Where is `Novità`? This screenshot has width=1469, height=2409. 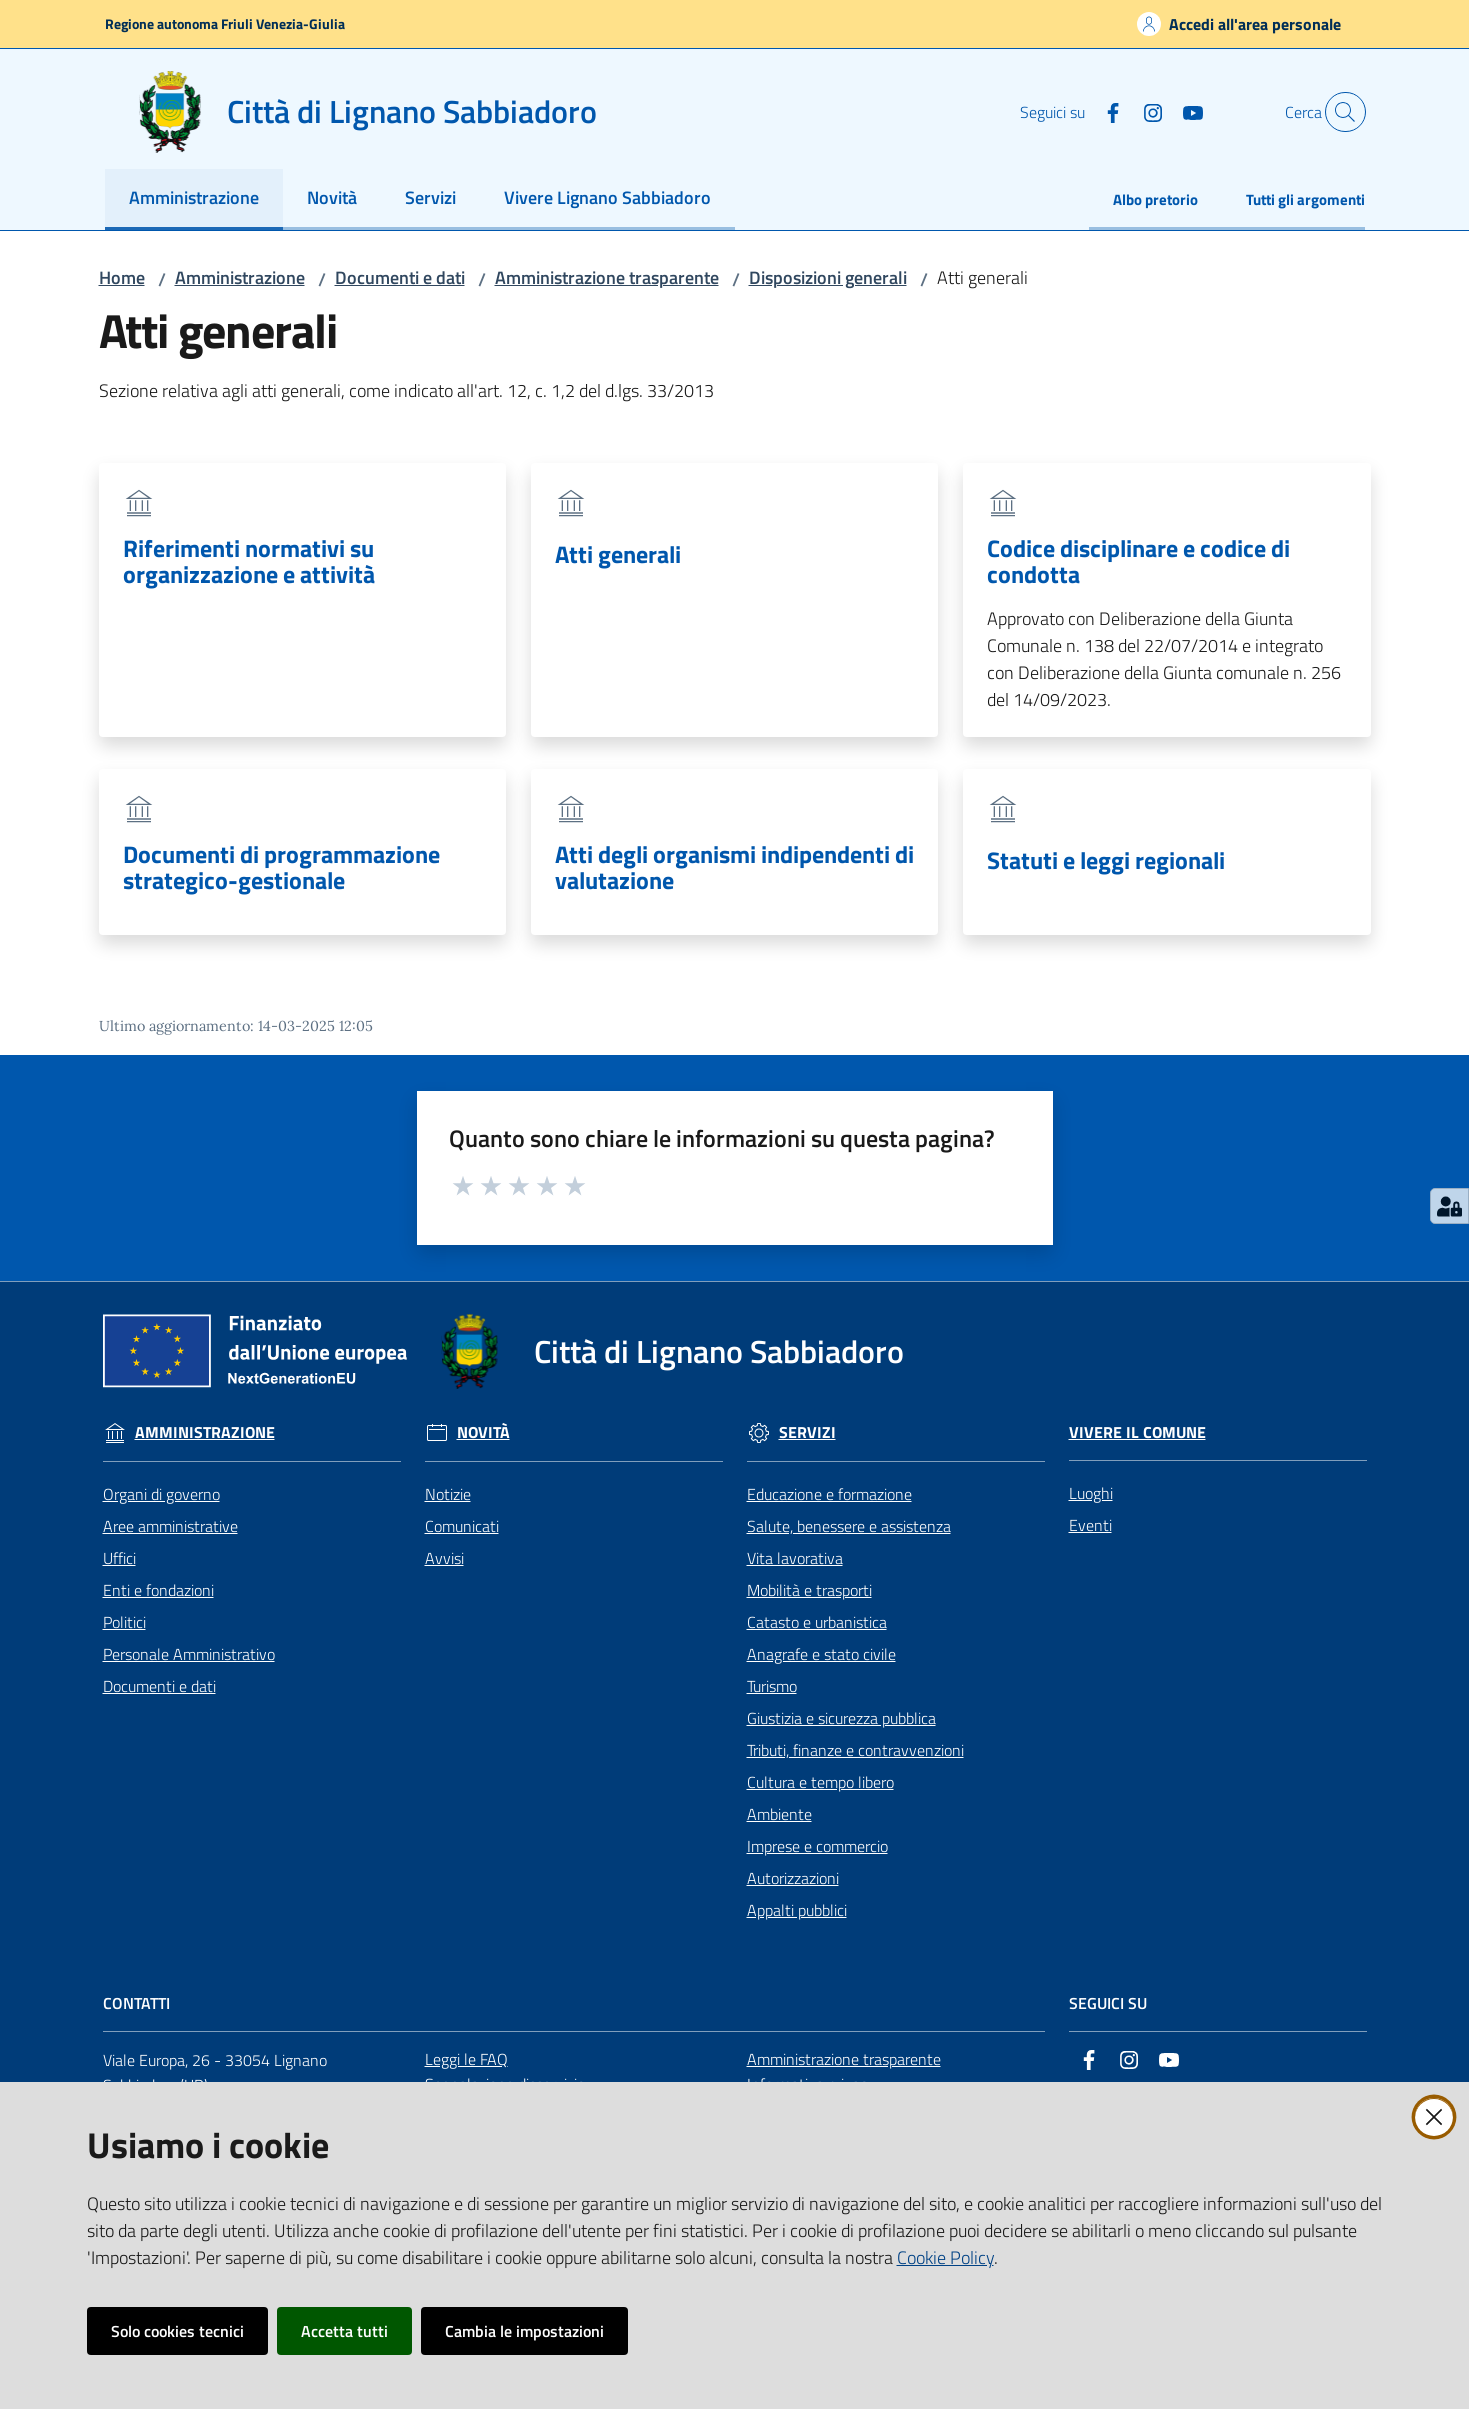
Novità is located at coordinates (483, 1432).